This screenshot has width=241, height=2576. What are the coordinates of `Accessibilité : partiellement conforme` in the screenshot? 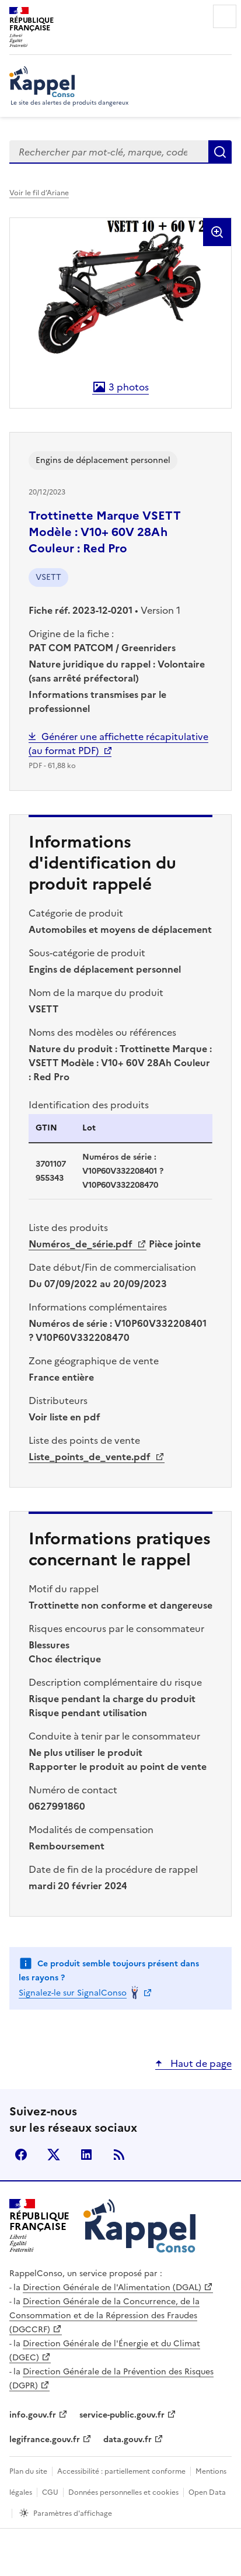 It's located at (121, 2471).